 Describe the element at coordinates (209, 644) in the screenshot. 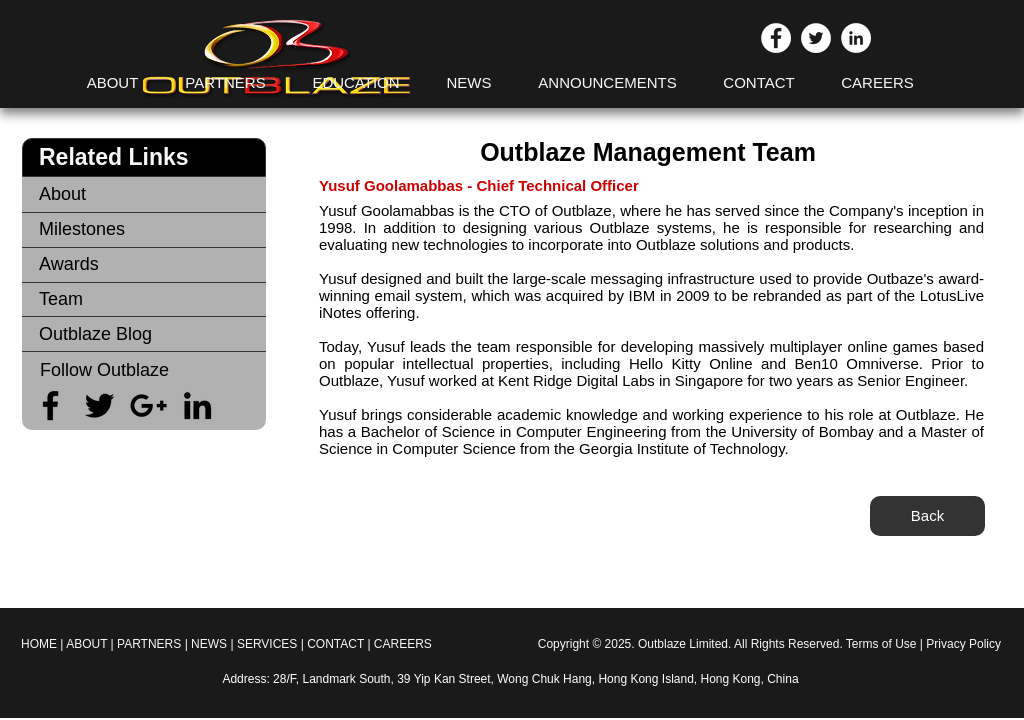

I see `NEWS` at that location.